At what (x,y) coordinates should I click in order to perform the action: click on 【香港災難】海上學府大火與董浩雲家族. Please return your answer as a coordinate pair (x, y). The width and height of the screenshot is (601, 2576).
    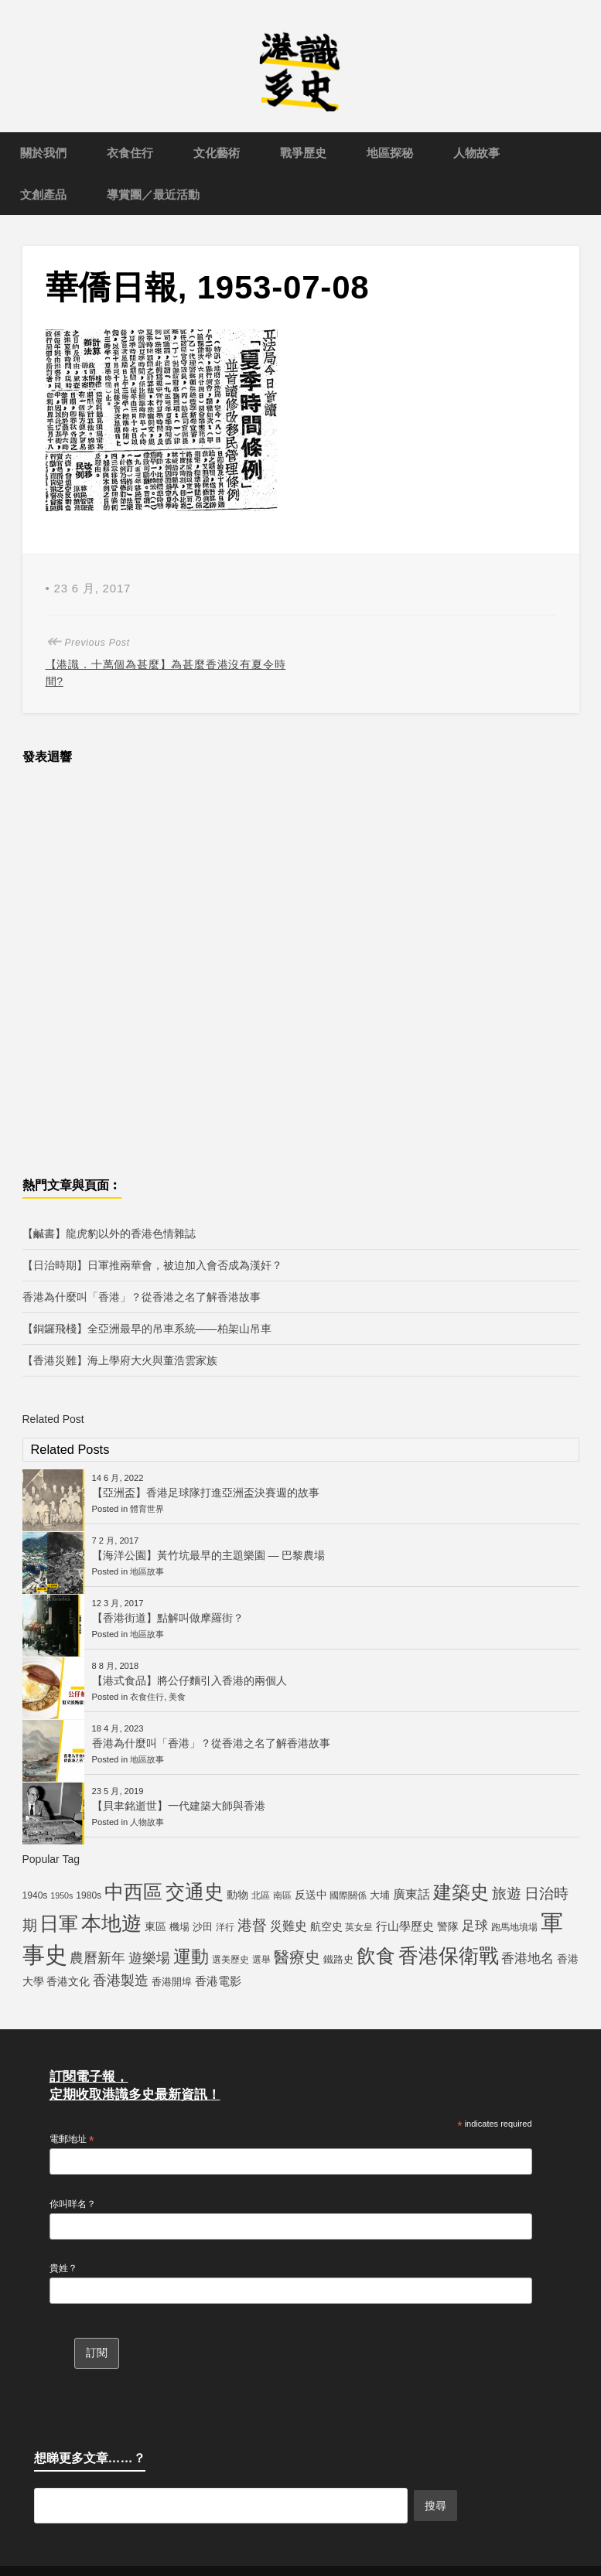
    Looking at the image, I should click on (119, 1360).